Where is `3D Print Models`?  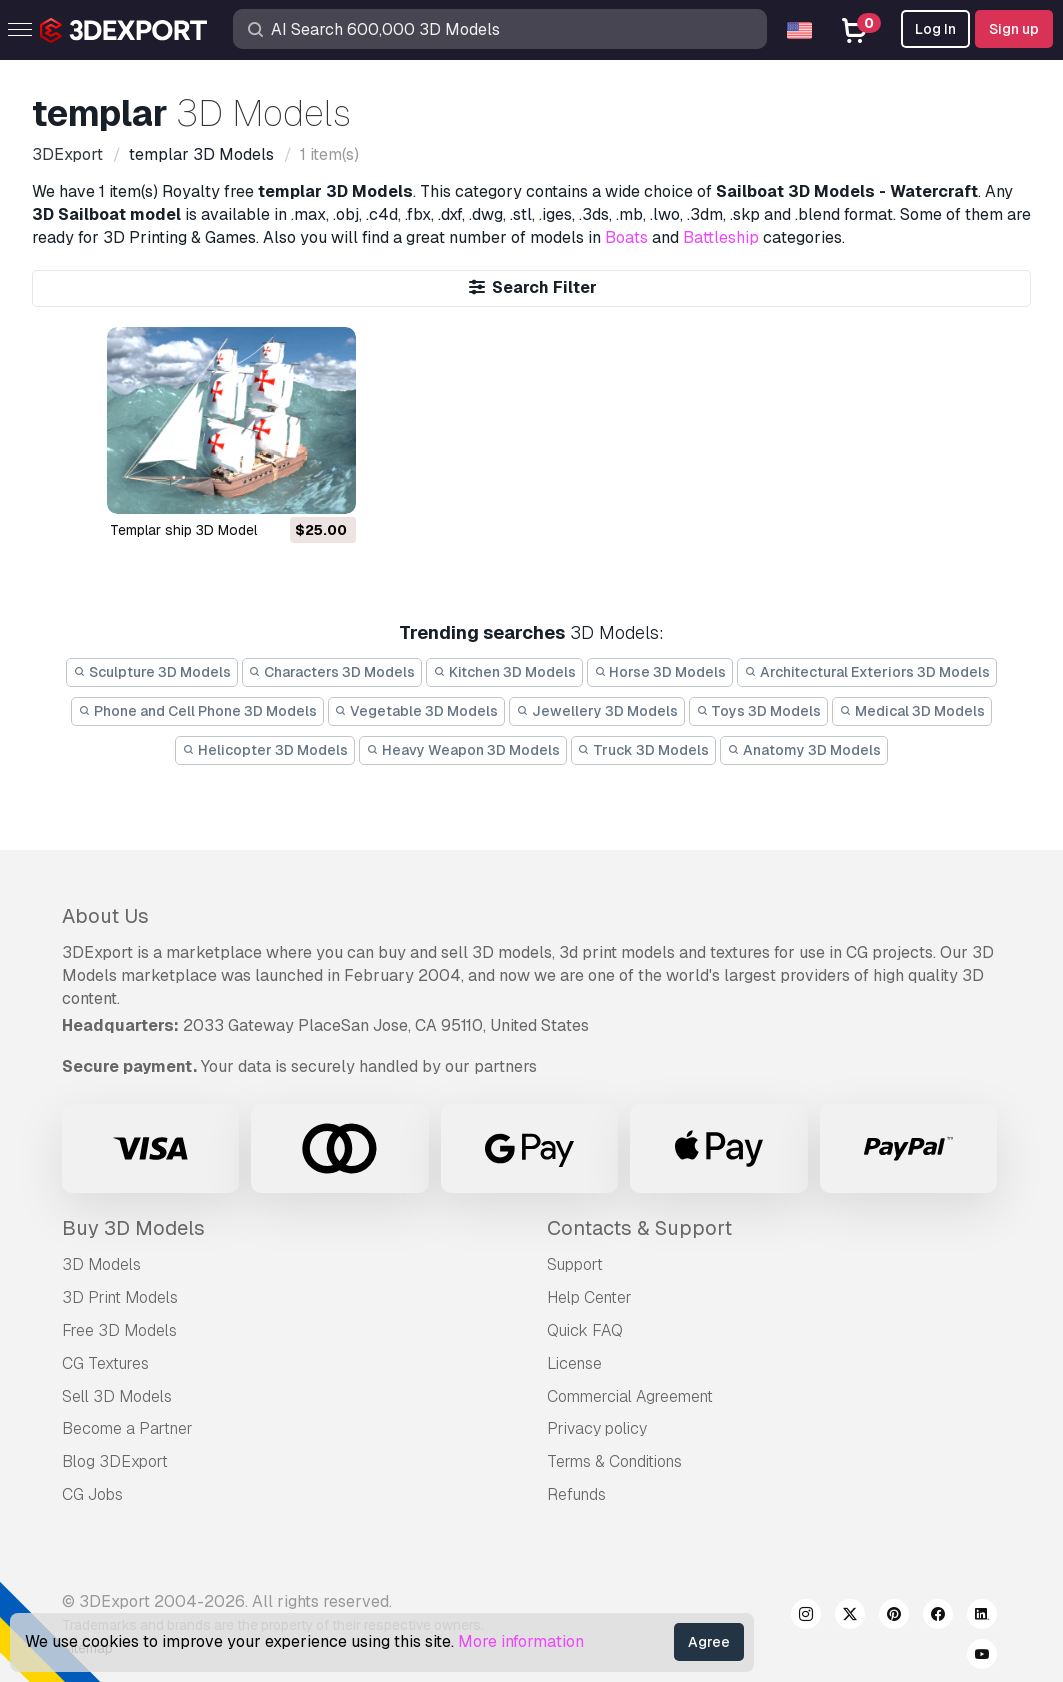 3D Print Models is located at coordinates (120, 1297).